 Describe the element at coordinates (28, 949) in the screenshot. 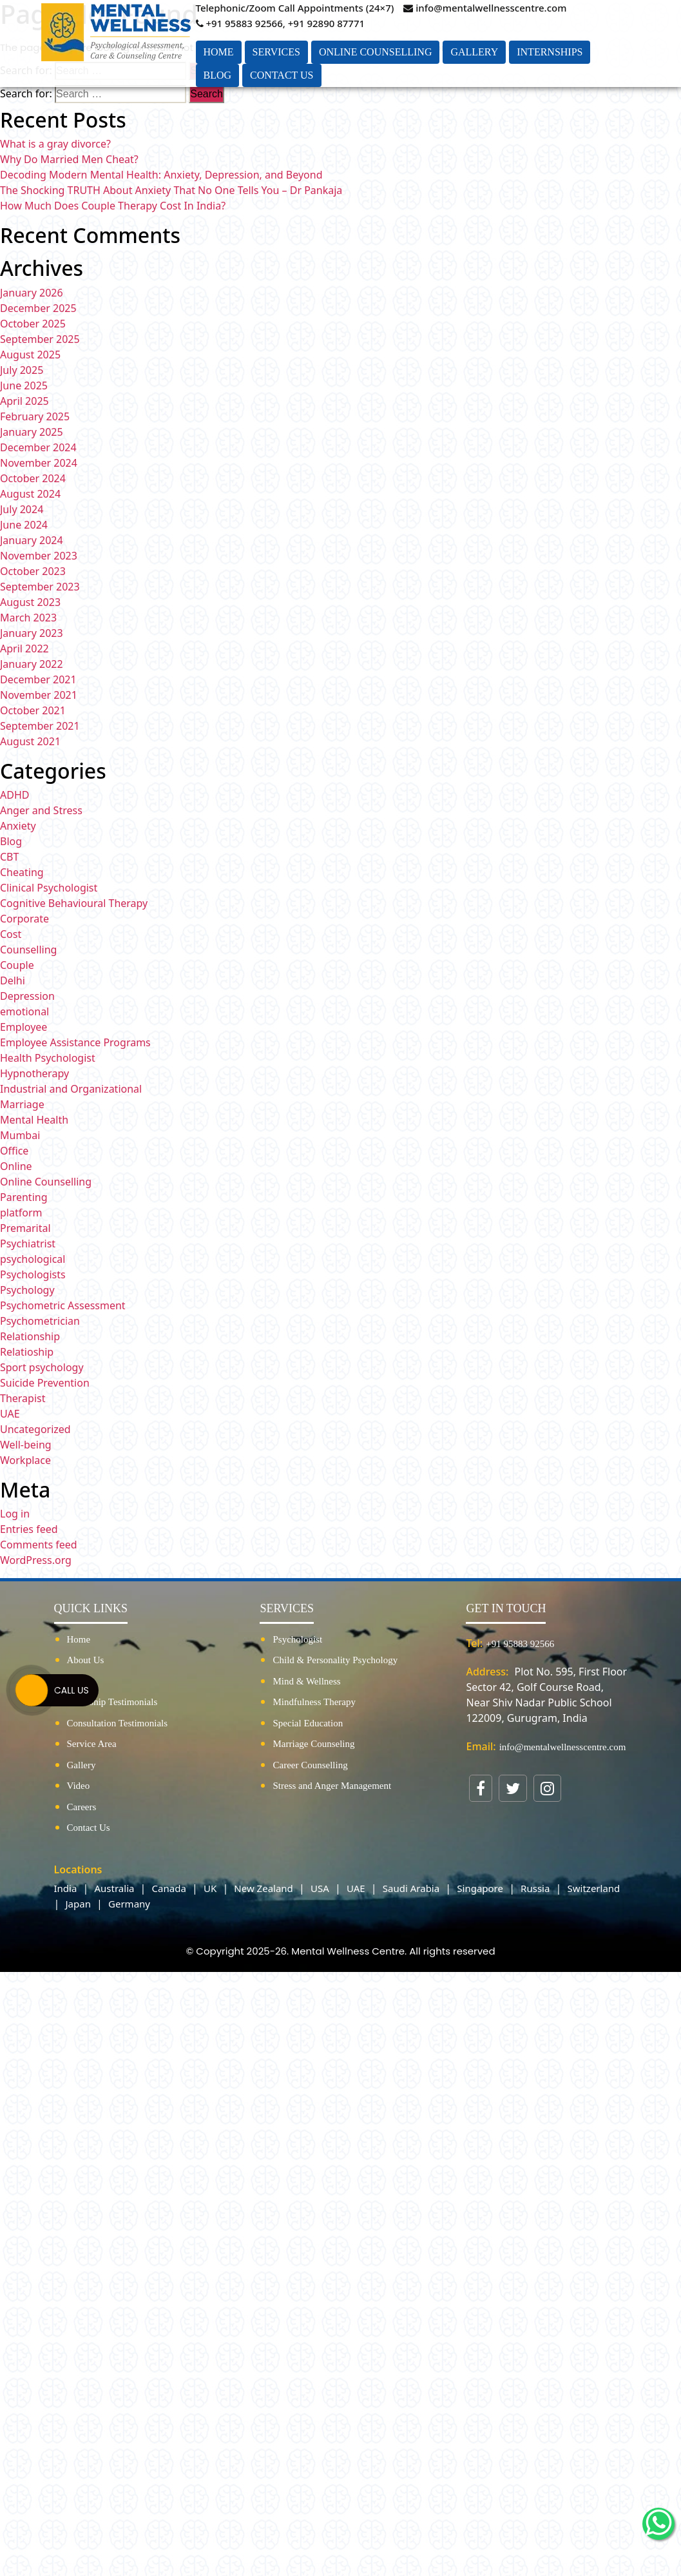

I see `Counselling` at that location.